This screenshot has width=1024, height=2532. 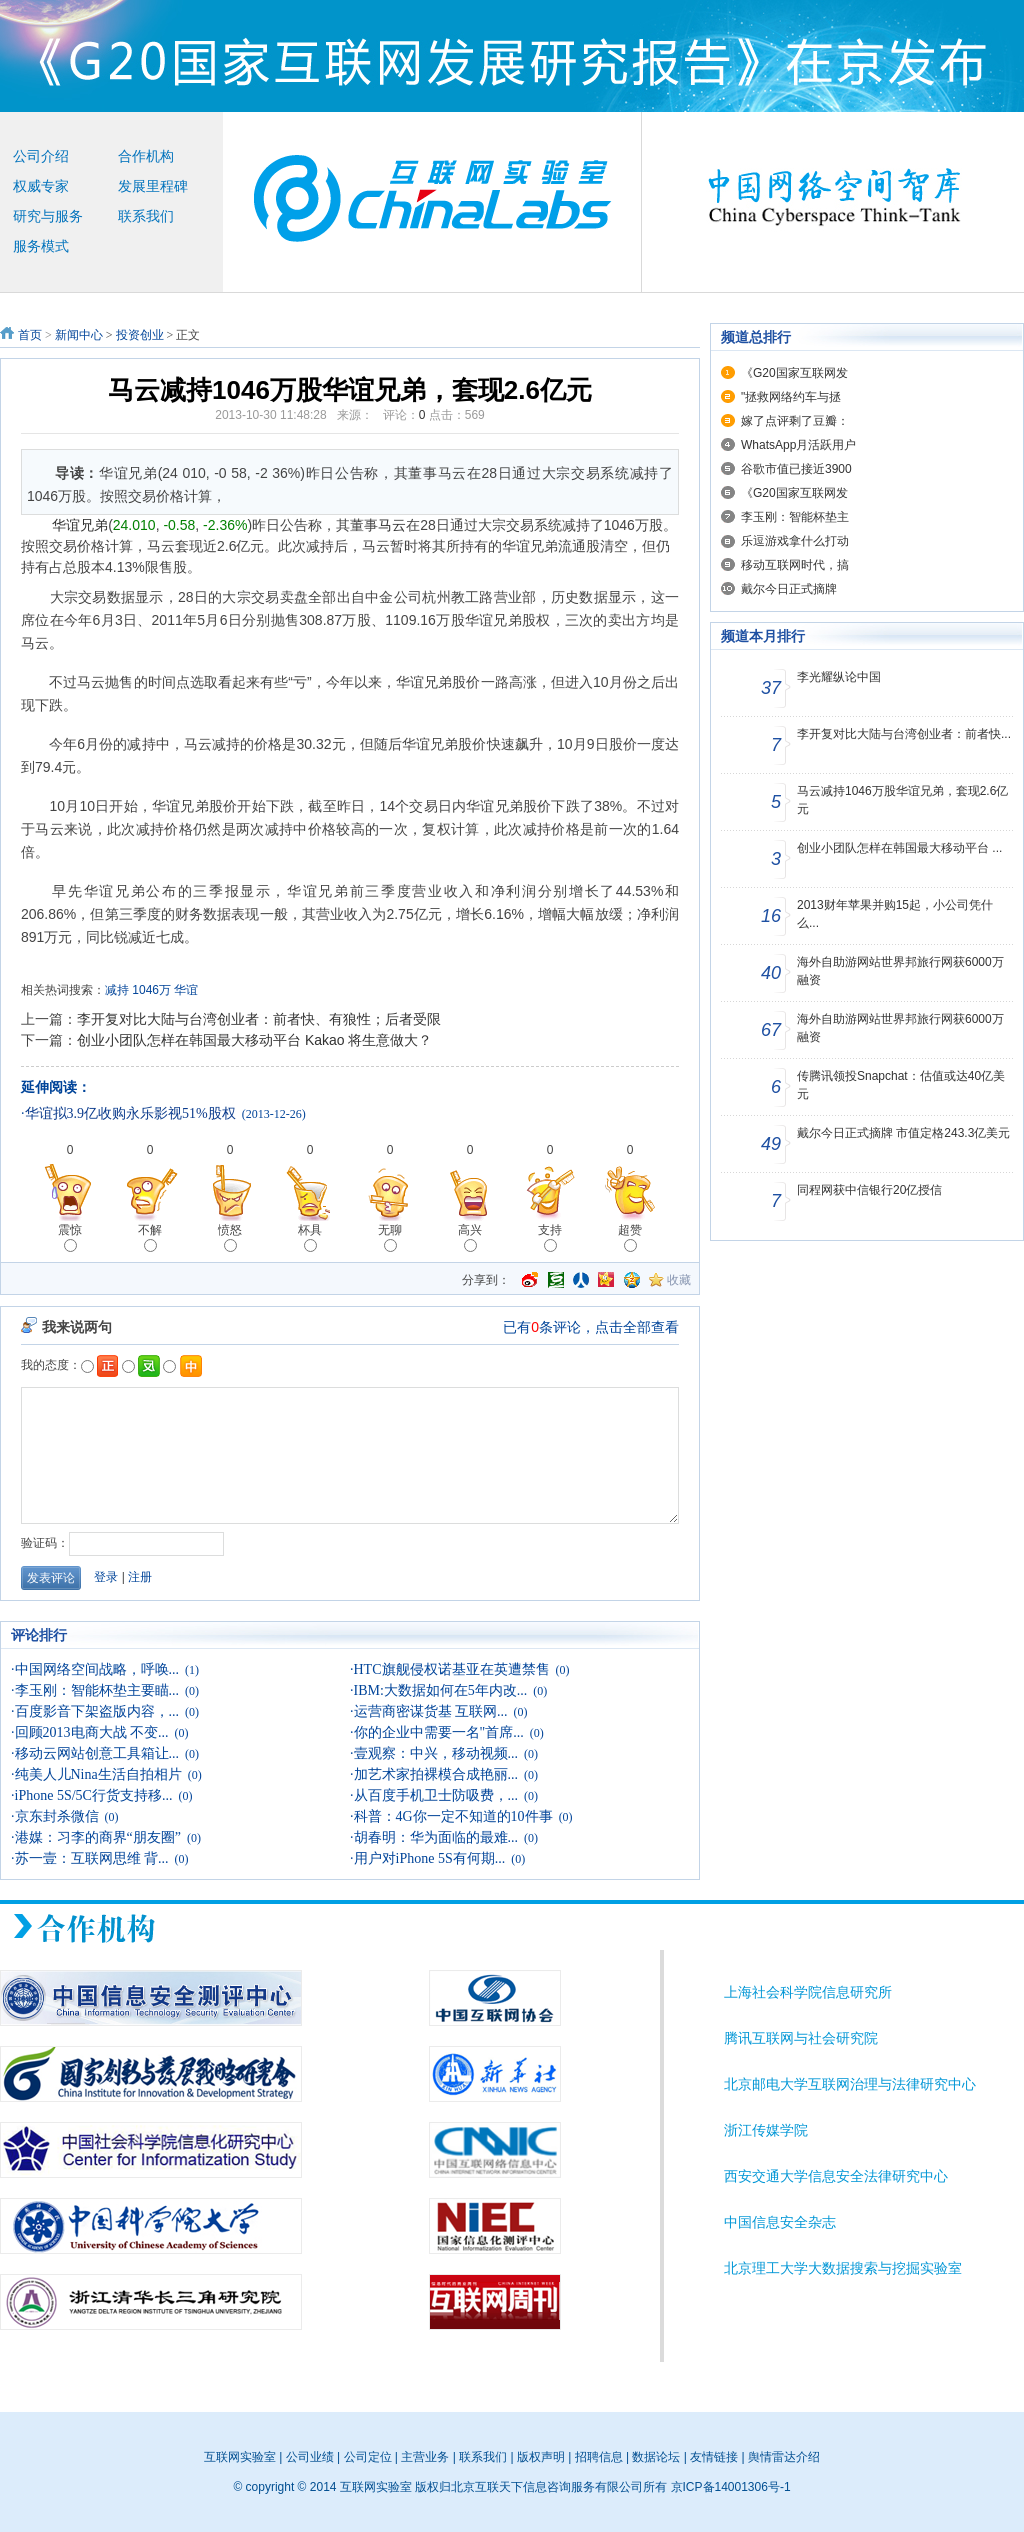 I want to click on 移动互联网时代，搞, so click(x=795, y=565).